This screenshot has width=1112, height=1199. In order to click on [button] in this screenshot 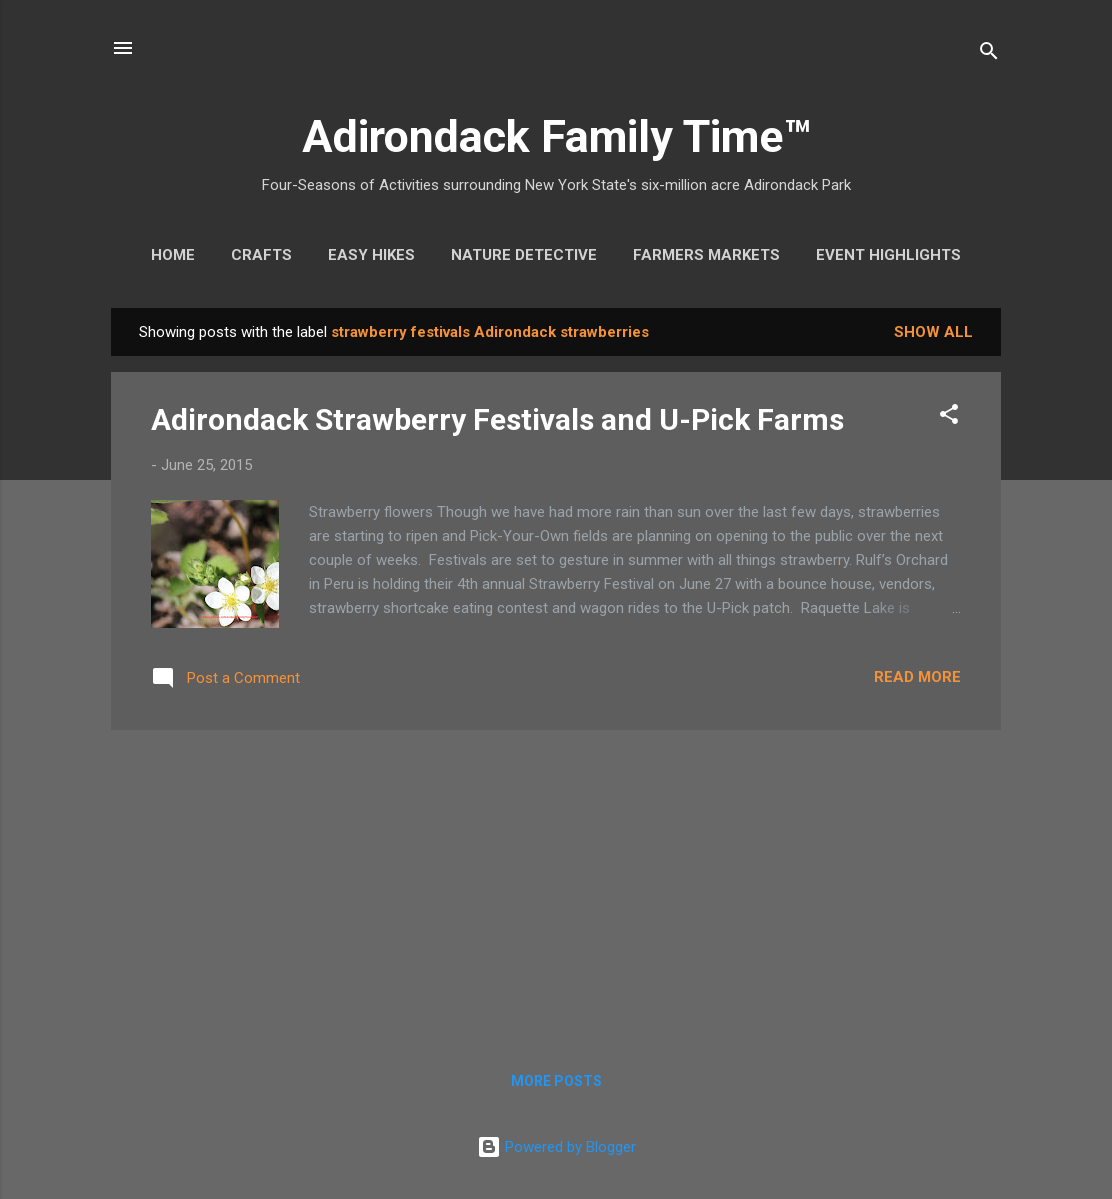, I will do `click(949, 417)`.